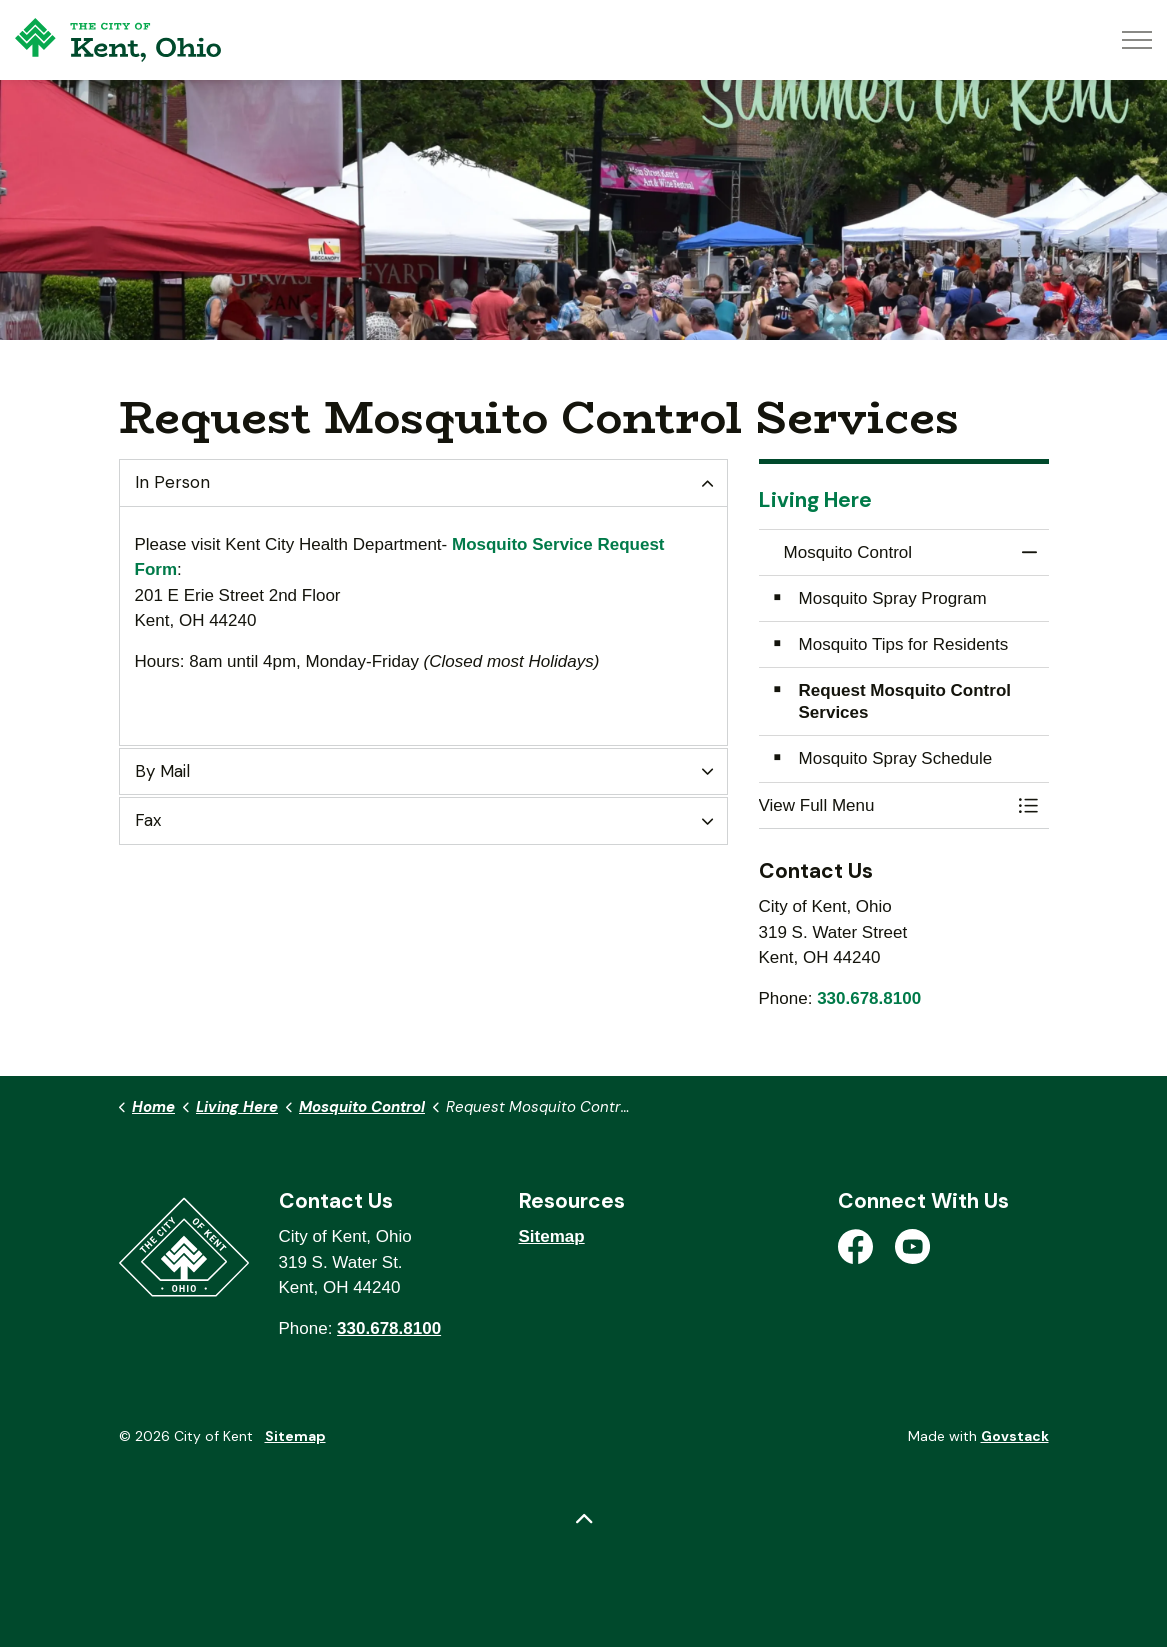 The width and height of the screenshot is (1167, 1647). Describe the element at coordinates (884, 805) in the screenshot. I see `[button]` at that location.